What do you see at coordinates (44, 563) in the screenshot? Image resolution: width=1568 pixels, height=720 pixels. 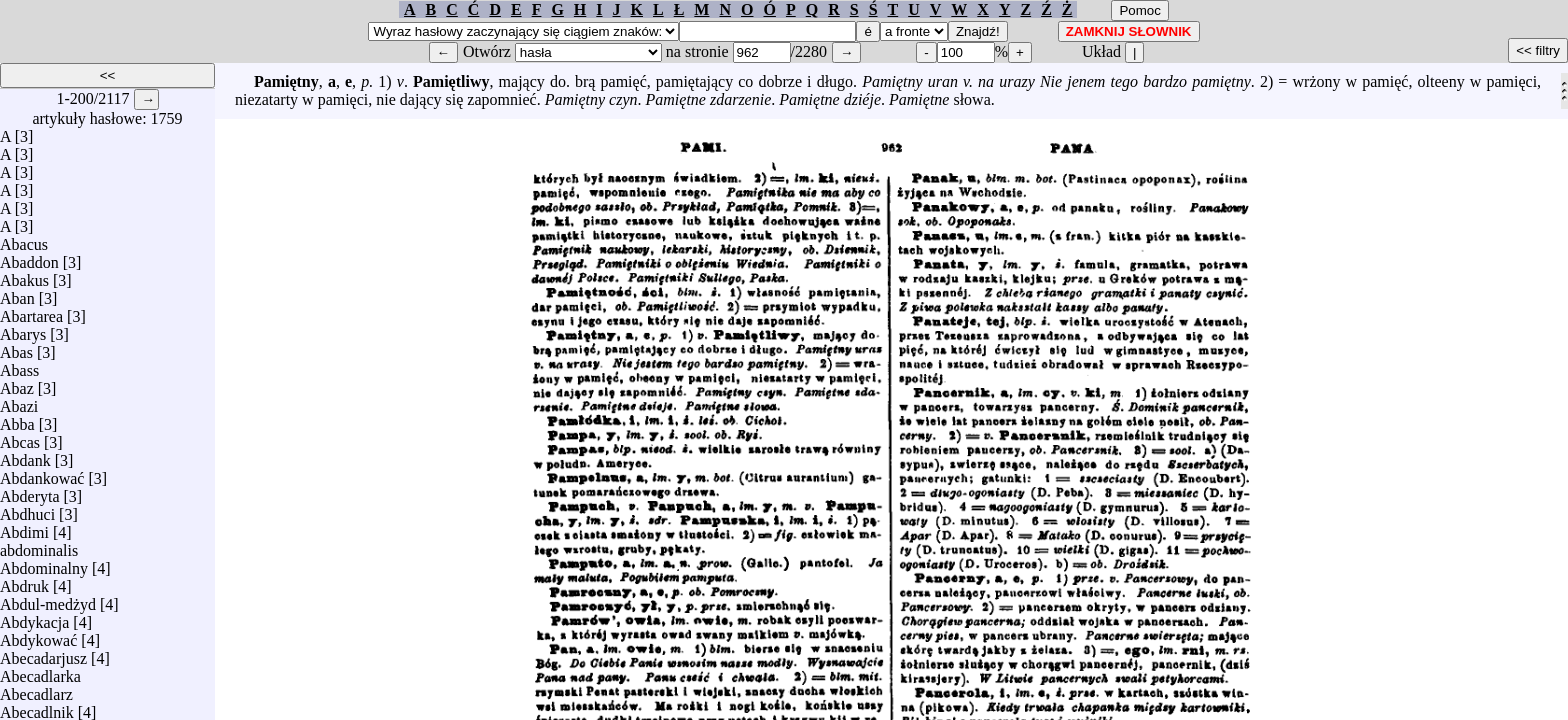 I see `Abdominalny` at bounding box center [44, 563].